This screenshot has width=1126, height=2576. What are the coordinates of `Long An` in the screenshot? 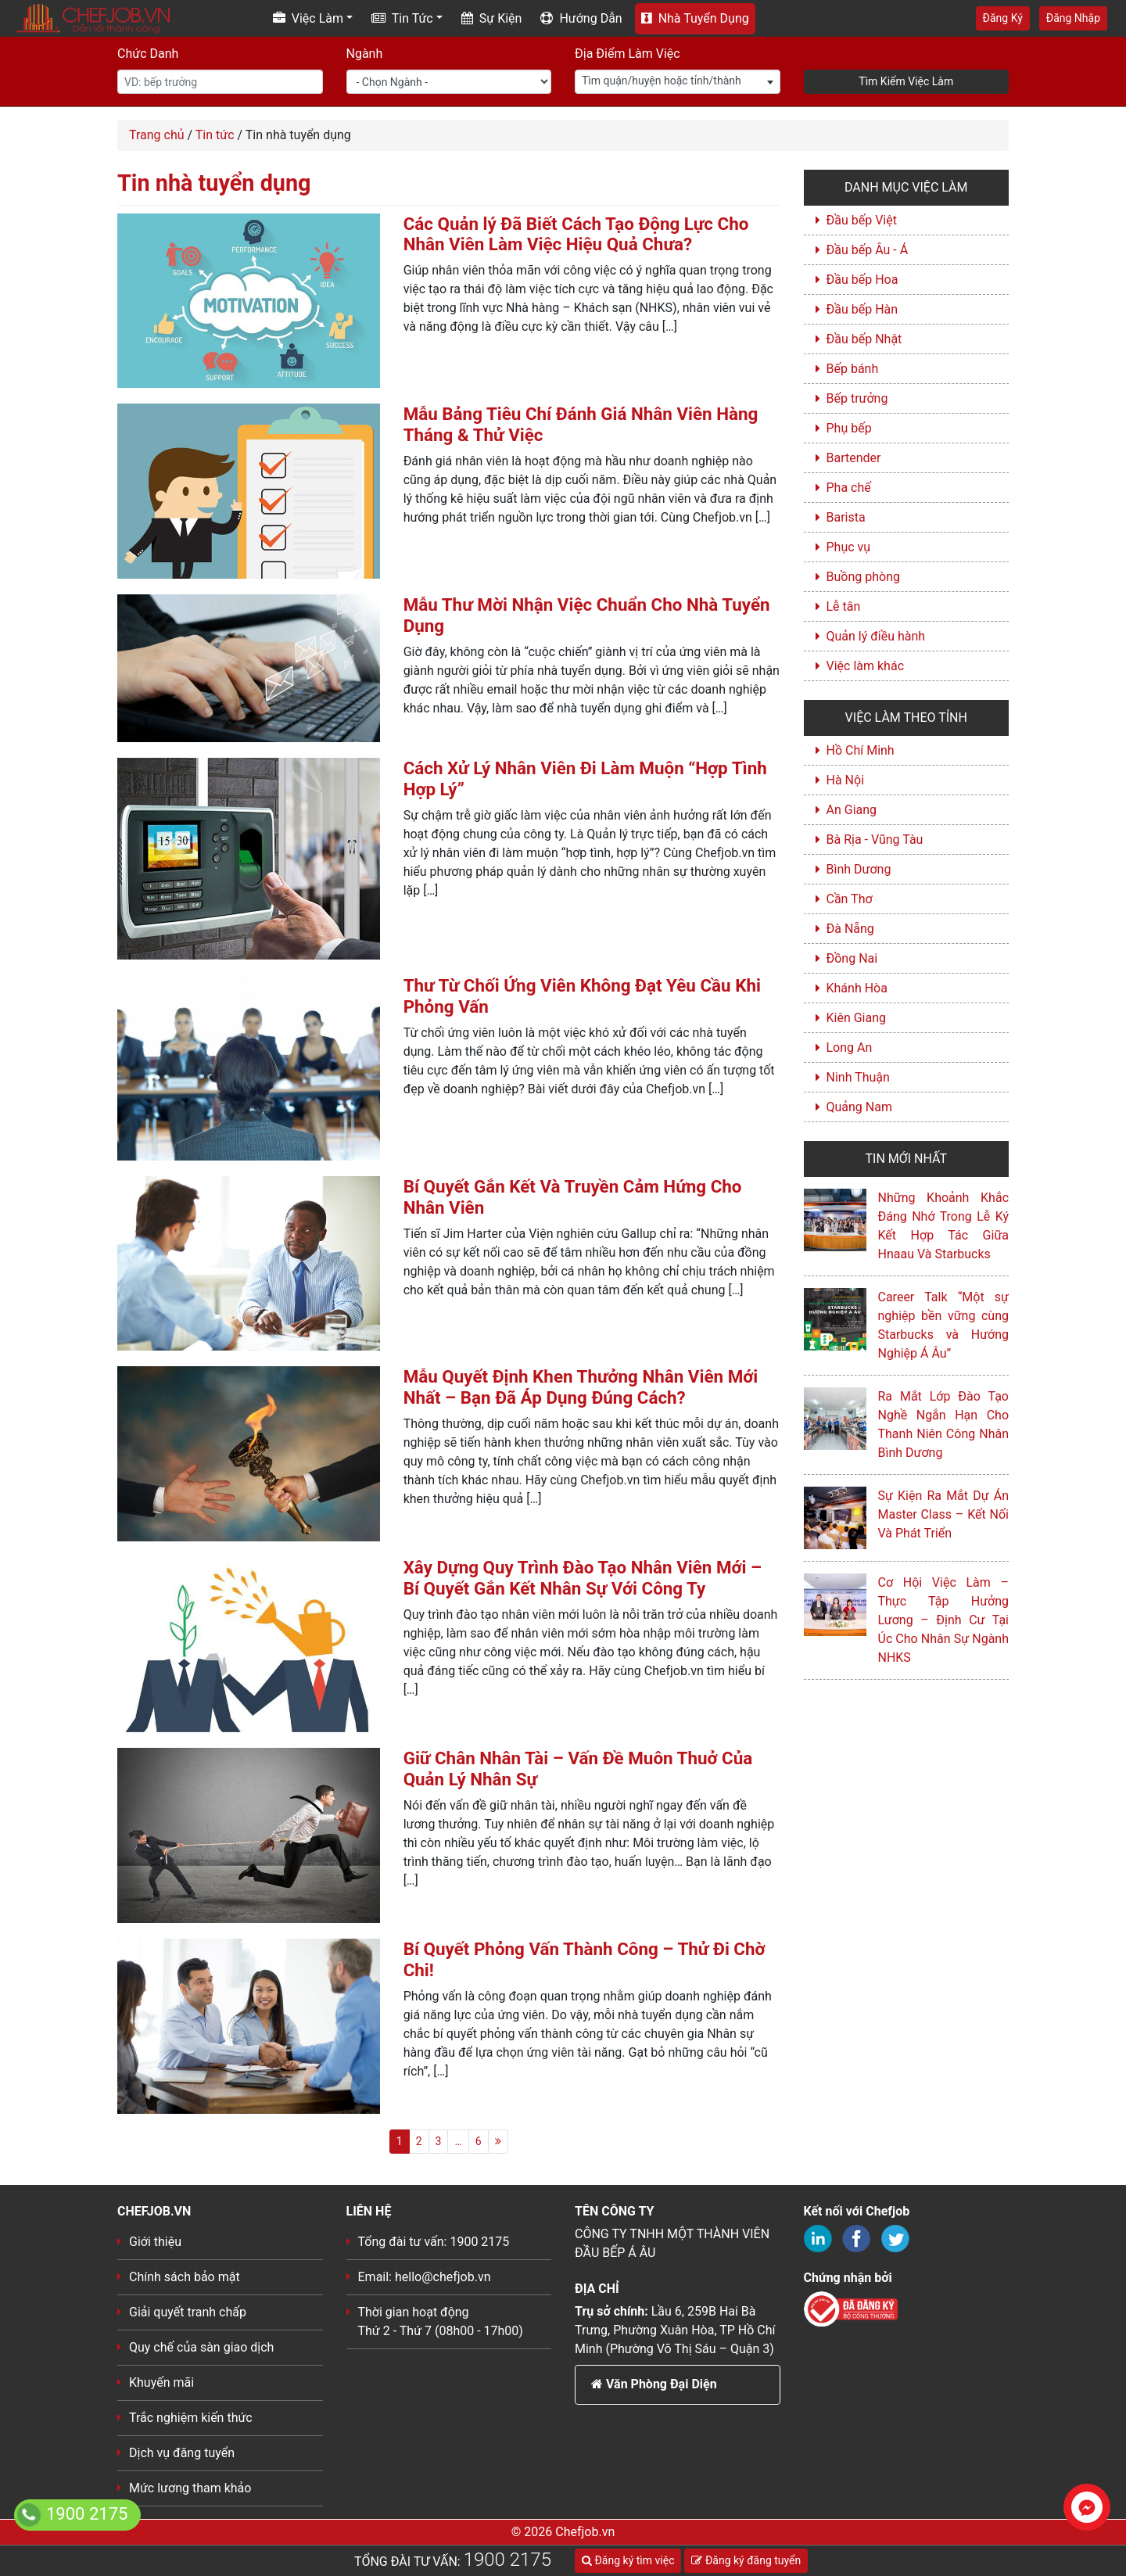 It's located at (850, 1047).